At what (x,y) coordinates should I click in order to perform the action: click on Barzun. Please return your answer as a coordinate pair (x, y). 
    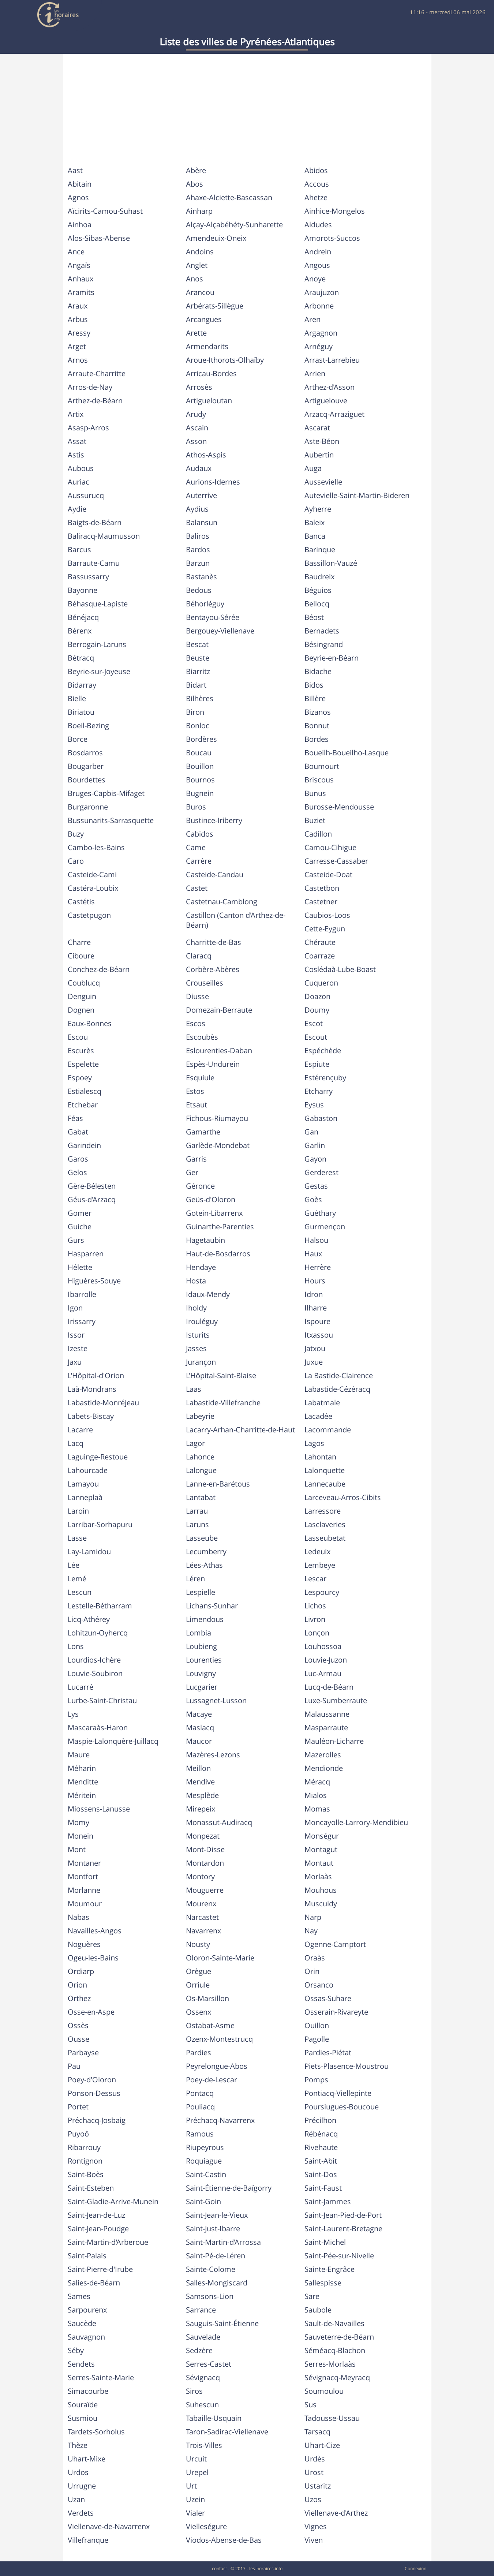
    Looking at the image, I should click on (198, 563).